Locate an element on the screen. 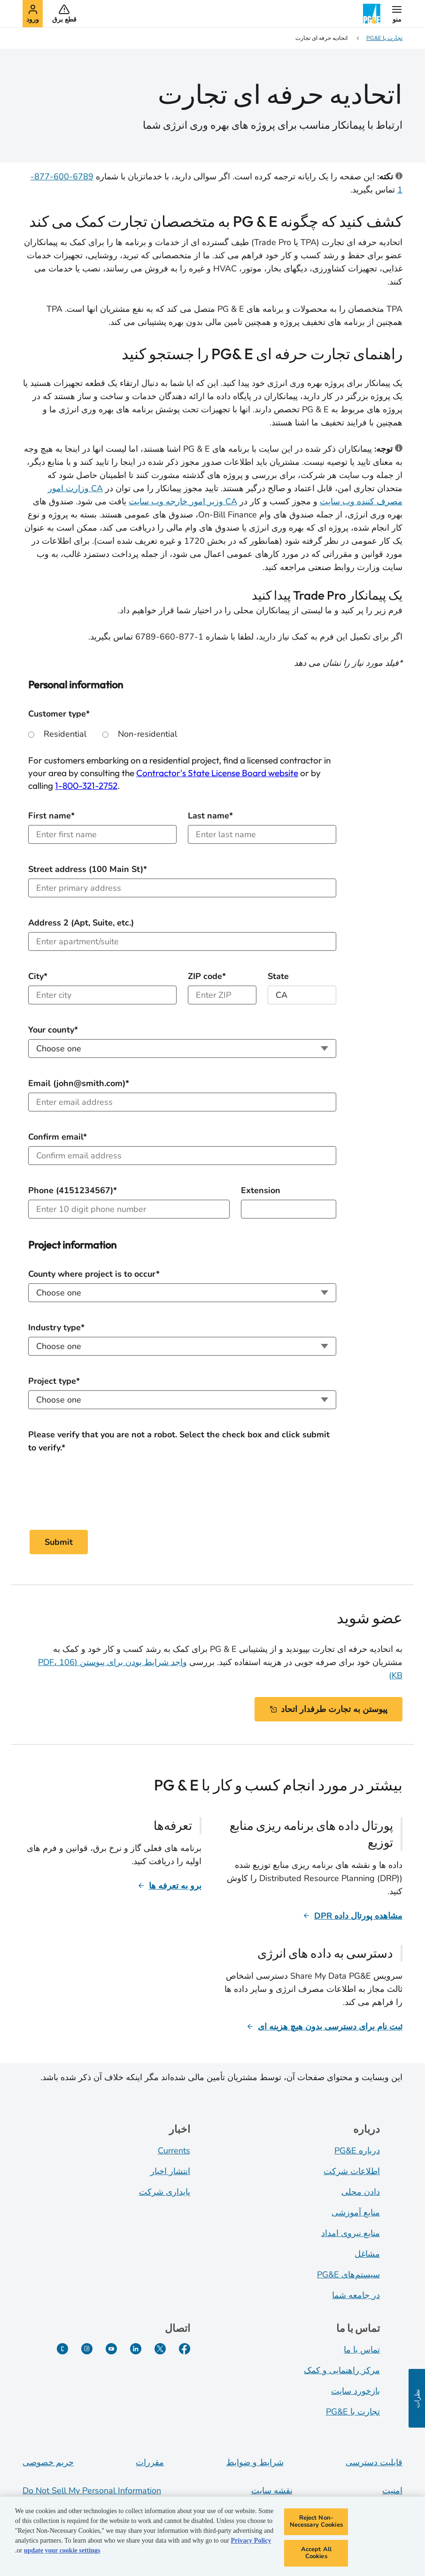  Privacy Policy is located at coordinates (251, 2540).